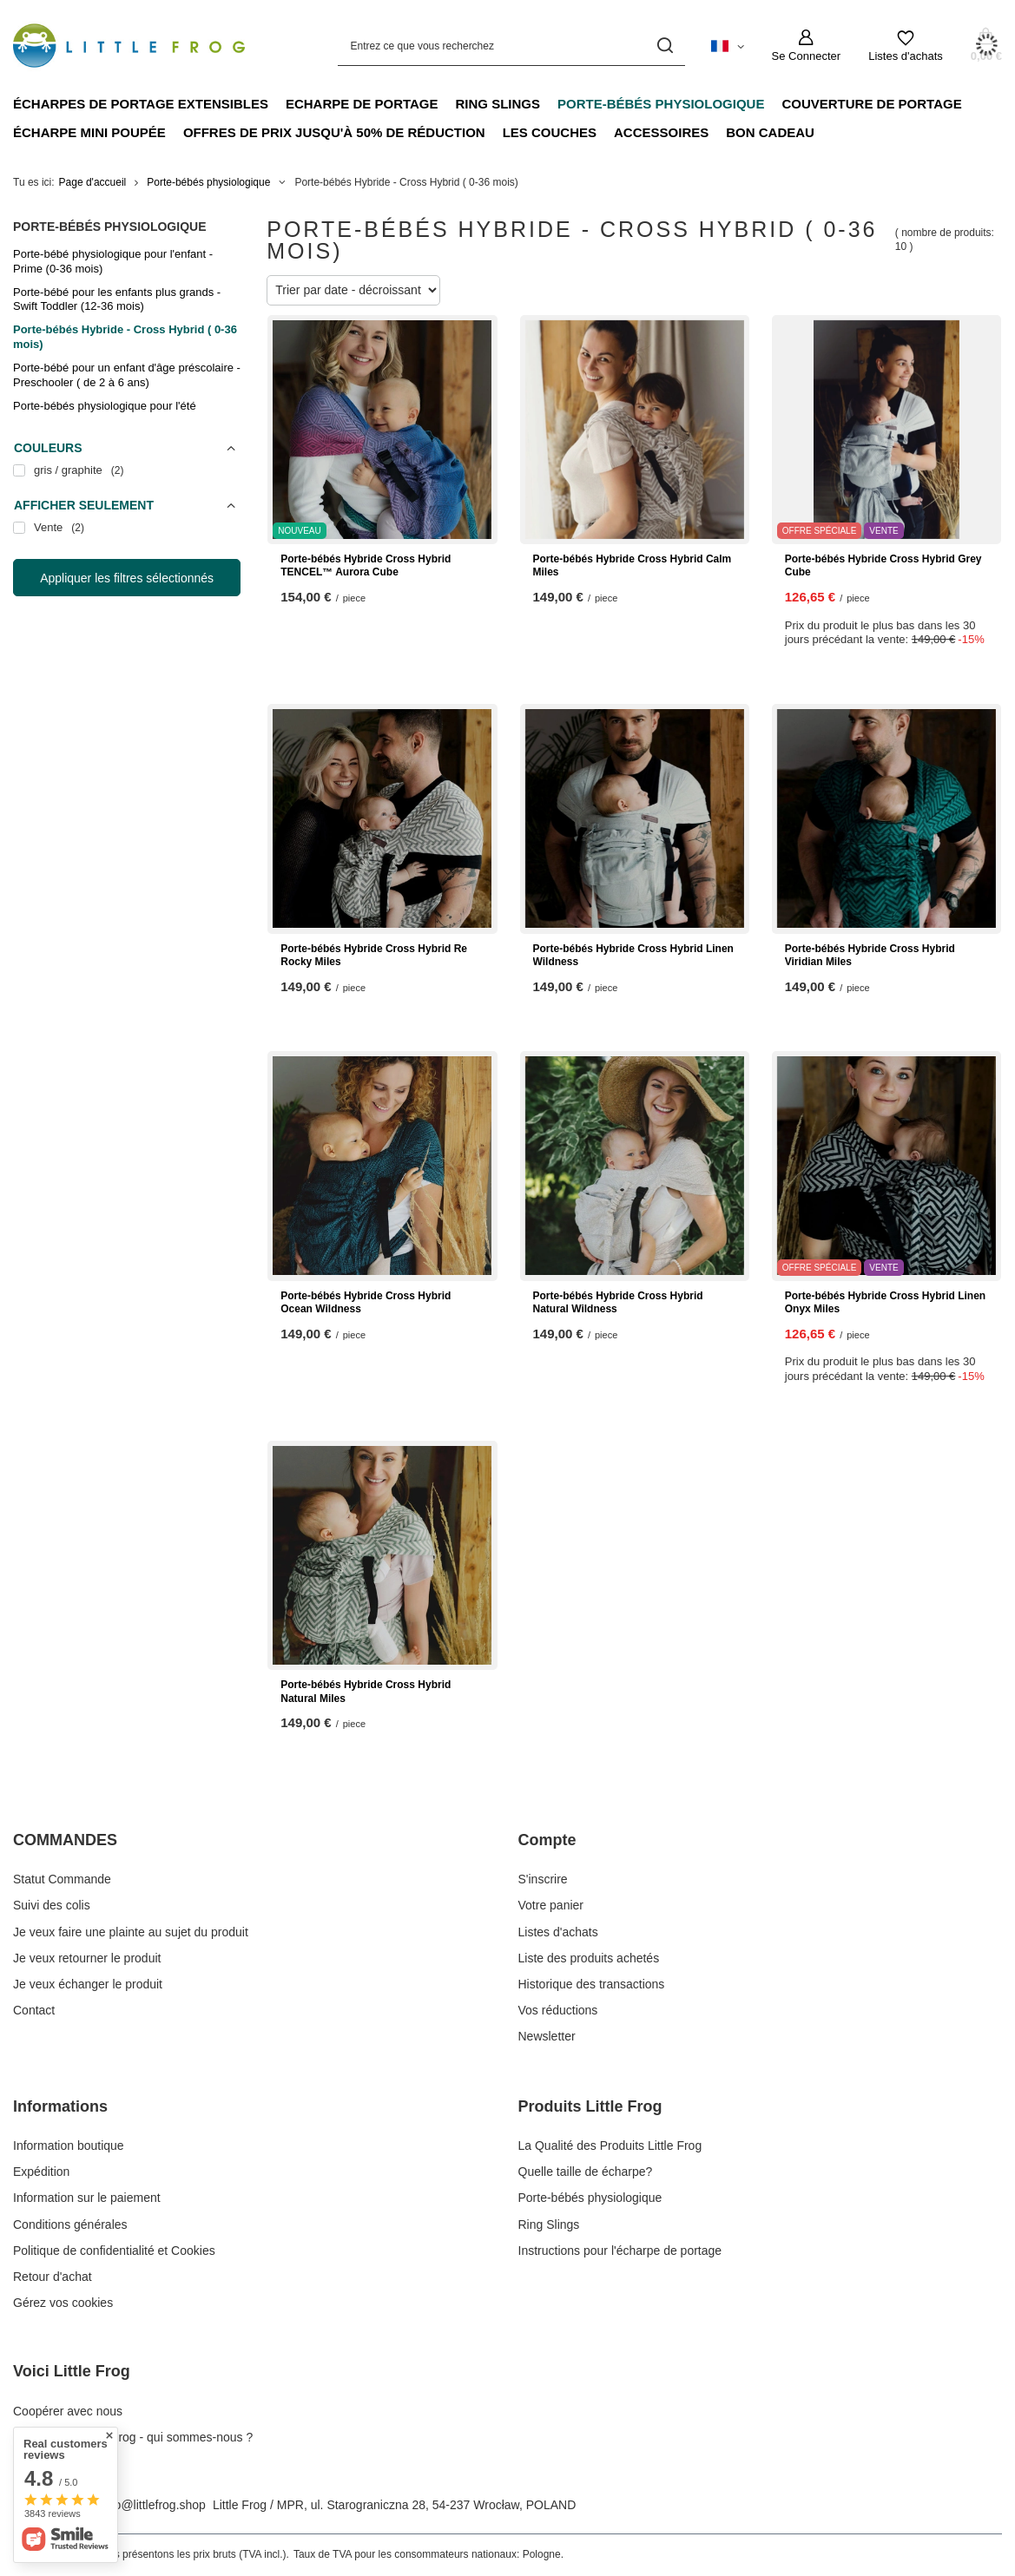  Describe the element at coordinates (87, 1958) in the screenshot. I see `Je veux retourner le produit [Élément stopki: Je veux retourner le produit]` at that location.